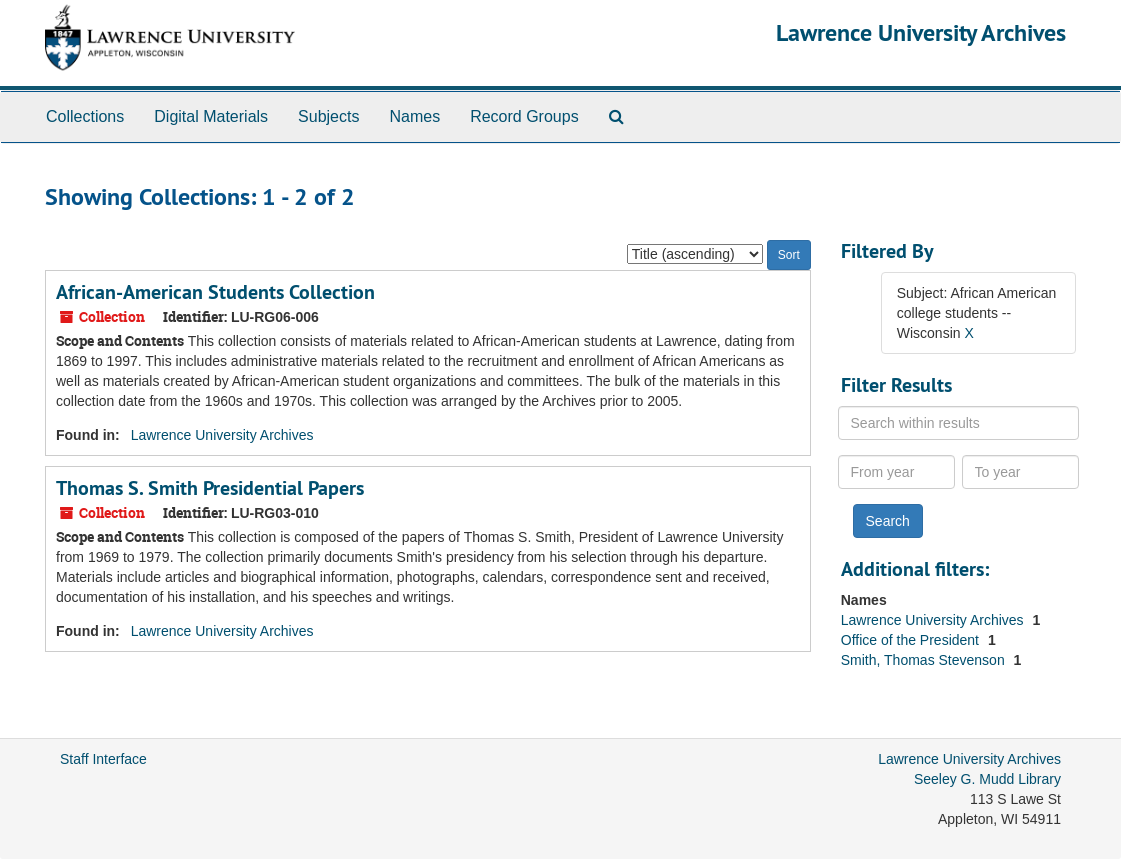  What do you see at coordinates (211, 116) in the screenshot?
I see `Digital Materials` at bounding box center [211, 116].